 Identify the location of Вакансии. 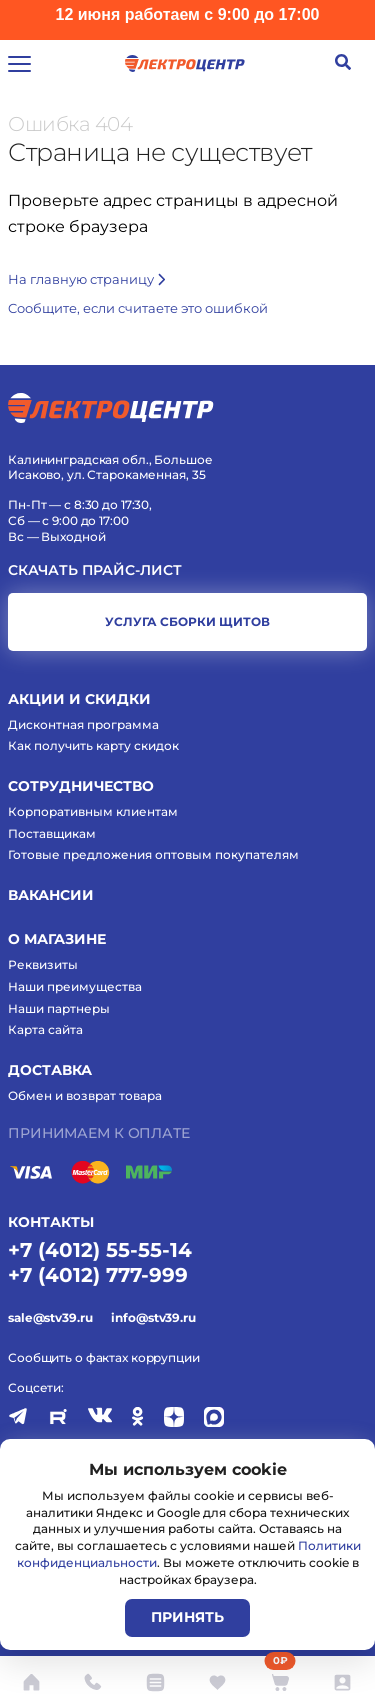
(51, 895).